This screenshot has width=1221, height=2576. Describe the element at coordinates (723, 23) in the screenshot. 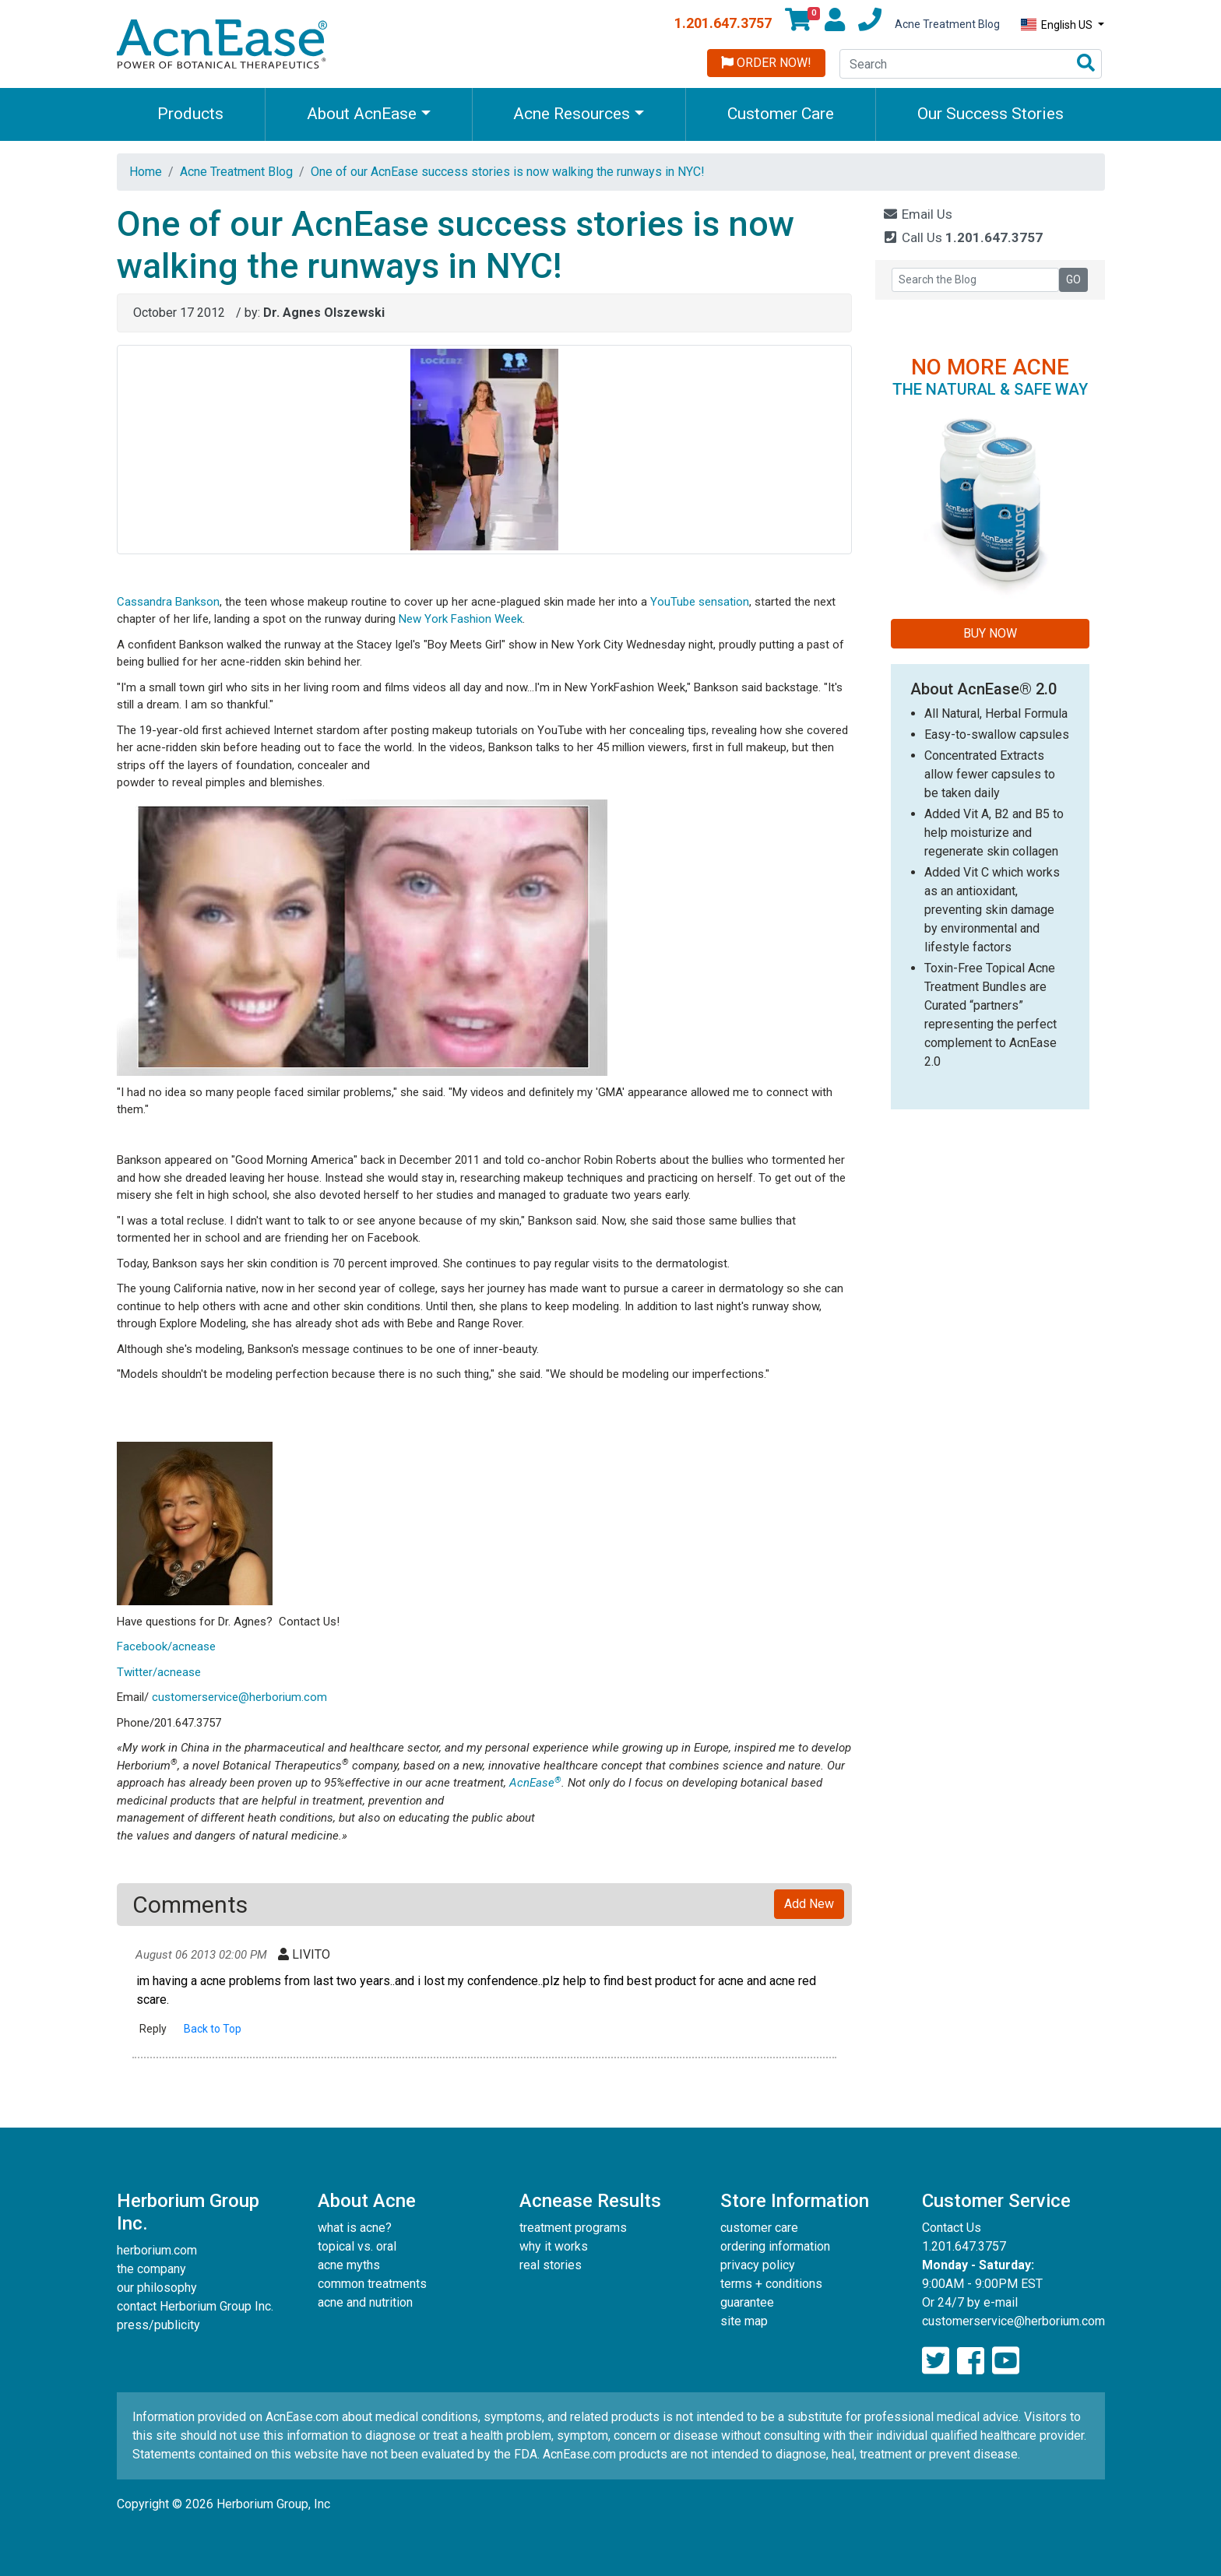

I see `1.201.647.3757` at that location.